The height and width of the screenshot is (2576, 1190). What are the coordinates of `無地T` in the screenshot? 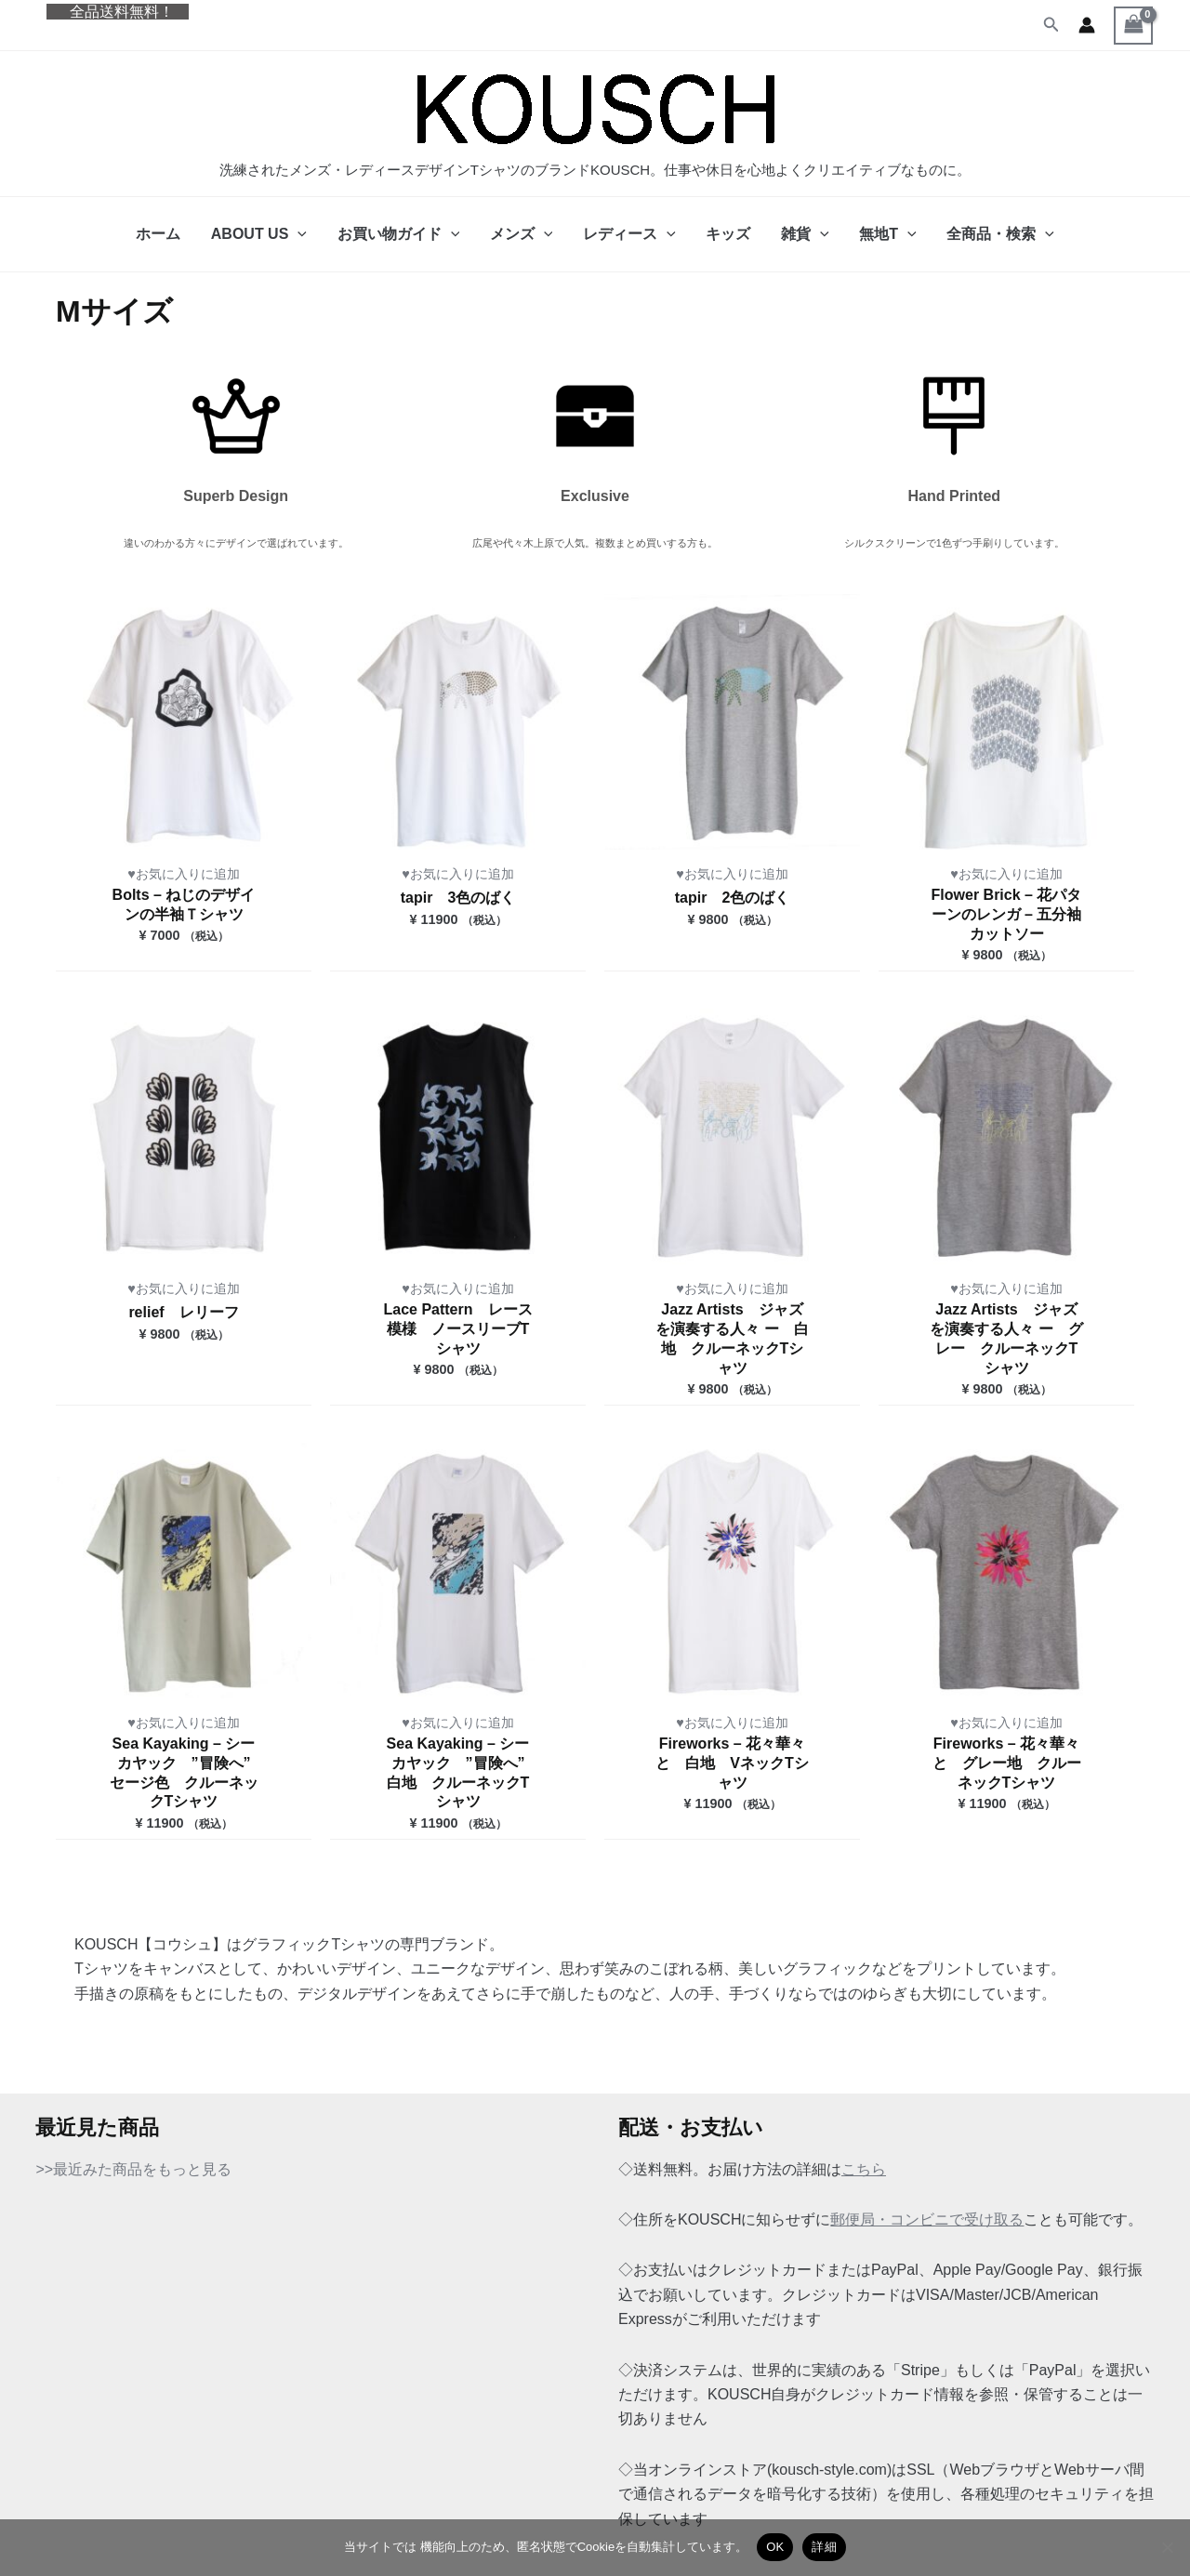 It's located at (885, 234).